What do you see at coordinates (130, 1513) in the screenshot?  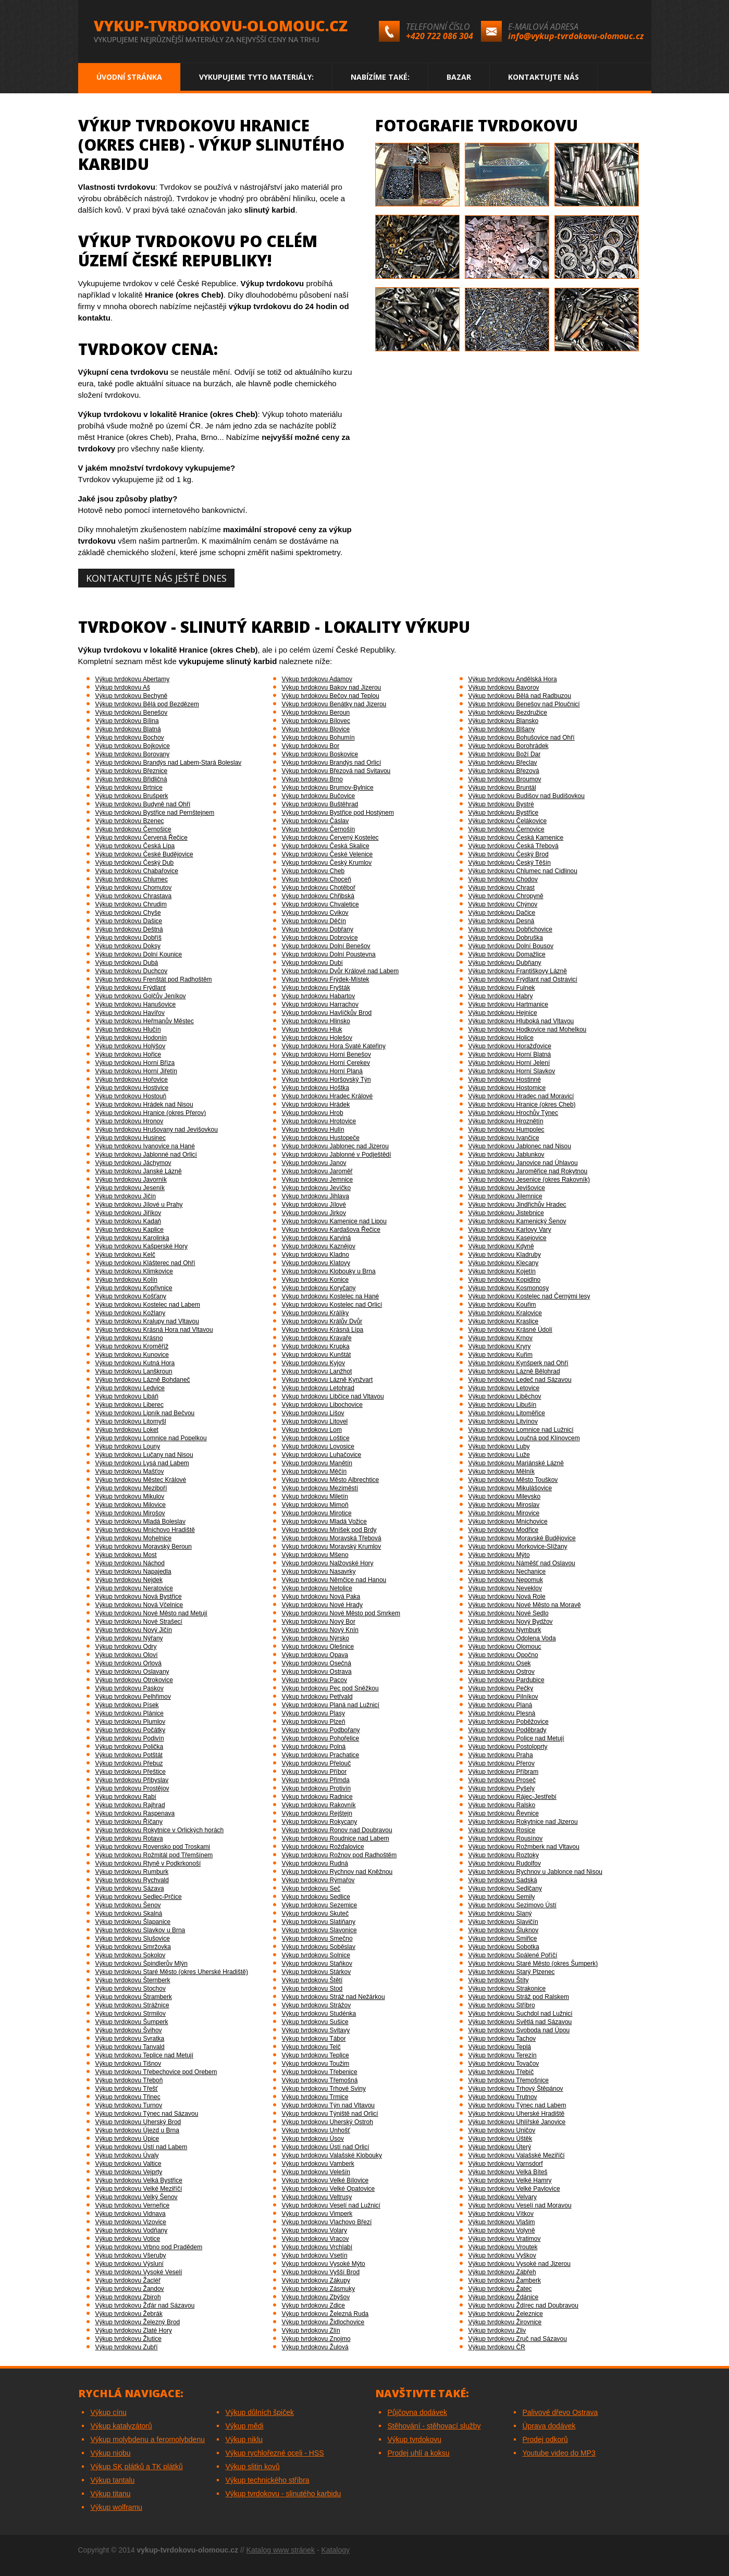 I see `Výkup tvrdokovu Mirošov` at bounding box center [130, 1513].